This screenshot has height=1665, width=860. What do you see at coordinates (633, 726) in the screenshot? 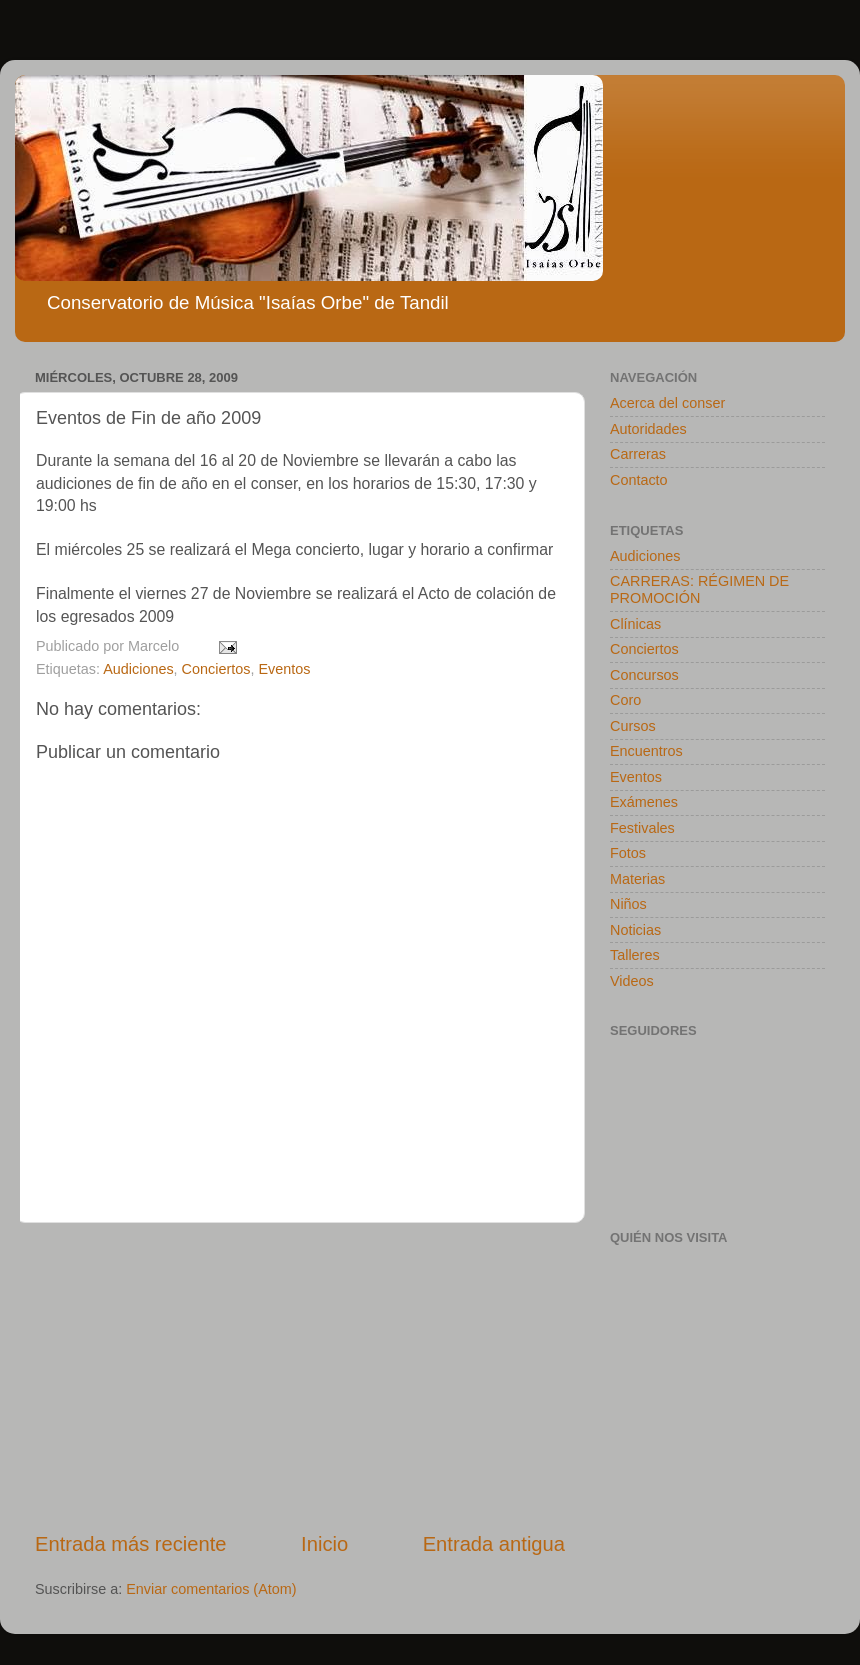
I see `Cursos` at bounding box center [633, 726].